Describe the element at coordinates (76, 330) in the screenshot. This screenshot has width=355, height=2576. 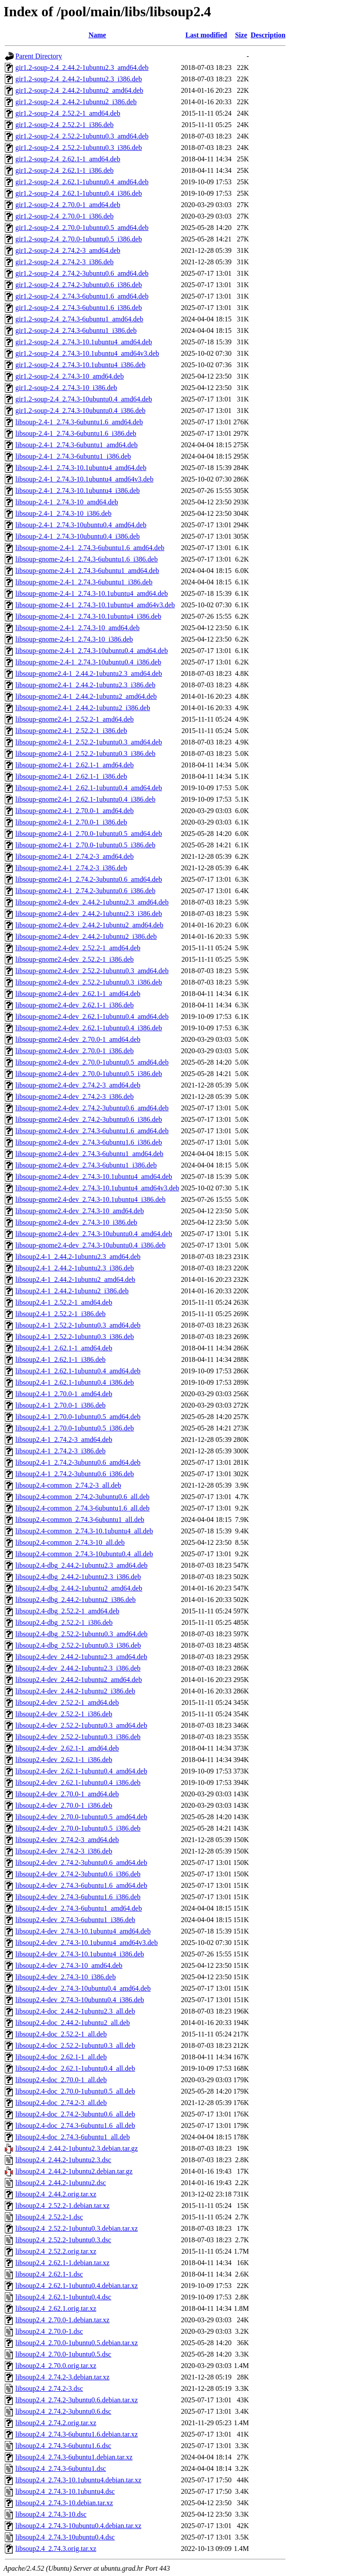
I see `gir1.2-soup-2.4_2.74.3-6ubuntu1_i386.deb` at that location.